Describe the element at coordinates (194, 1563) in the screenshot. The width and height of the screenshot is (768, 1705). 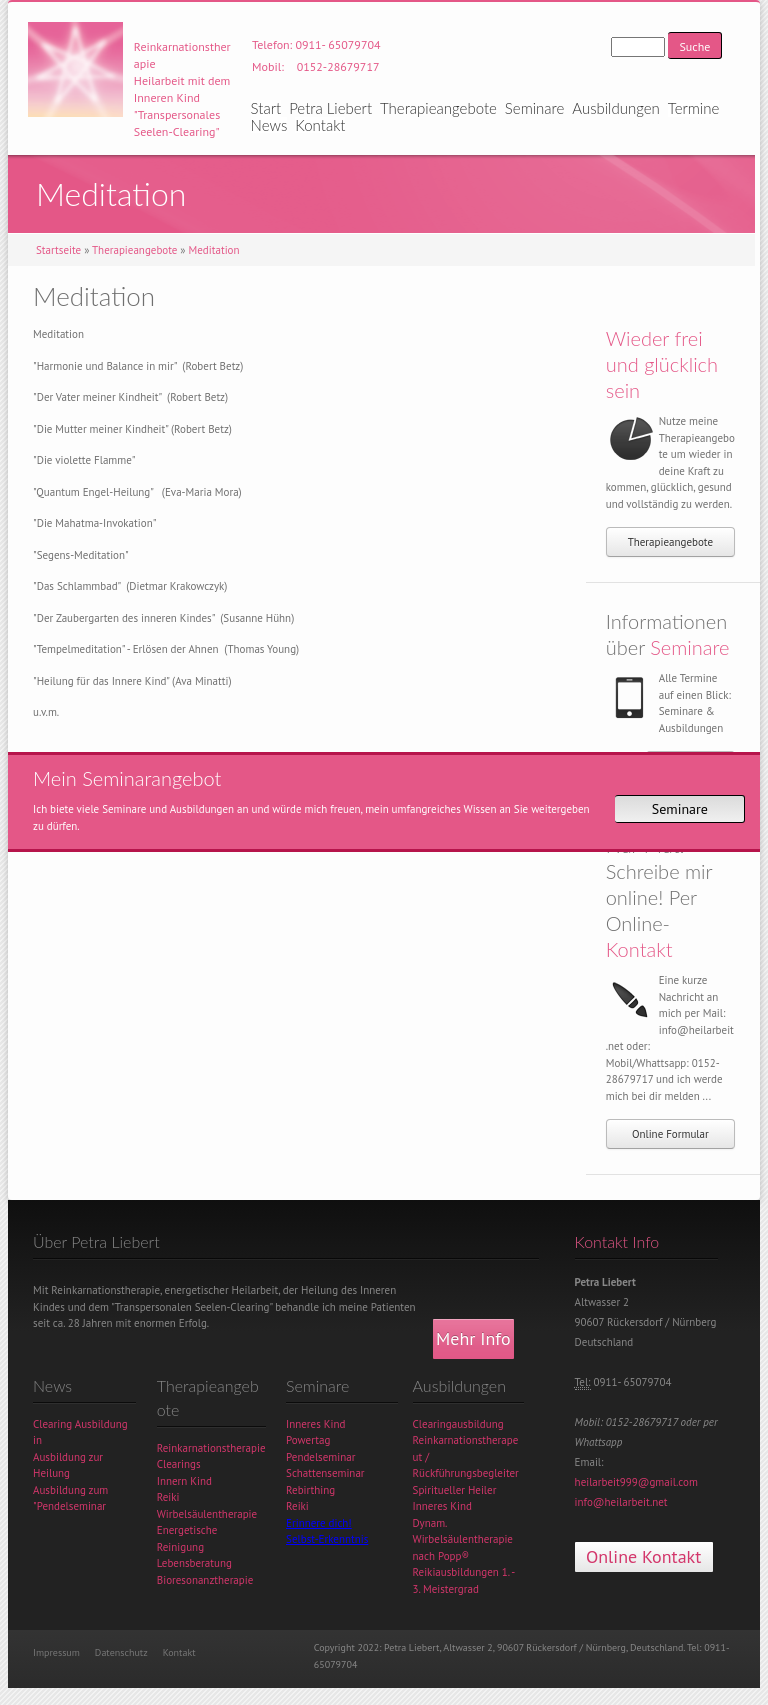
I see `Lebensberatung` at that location.